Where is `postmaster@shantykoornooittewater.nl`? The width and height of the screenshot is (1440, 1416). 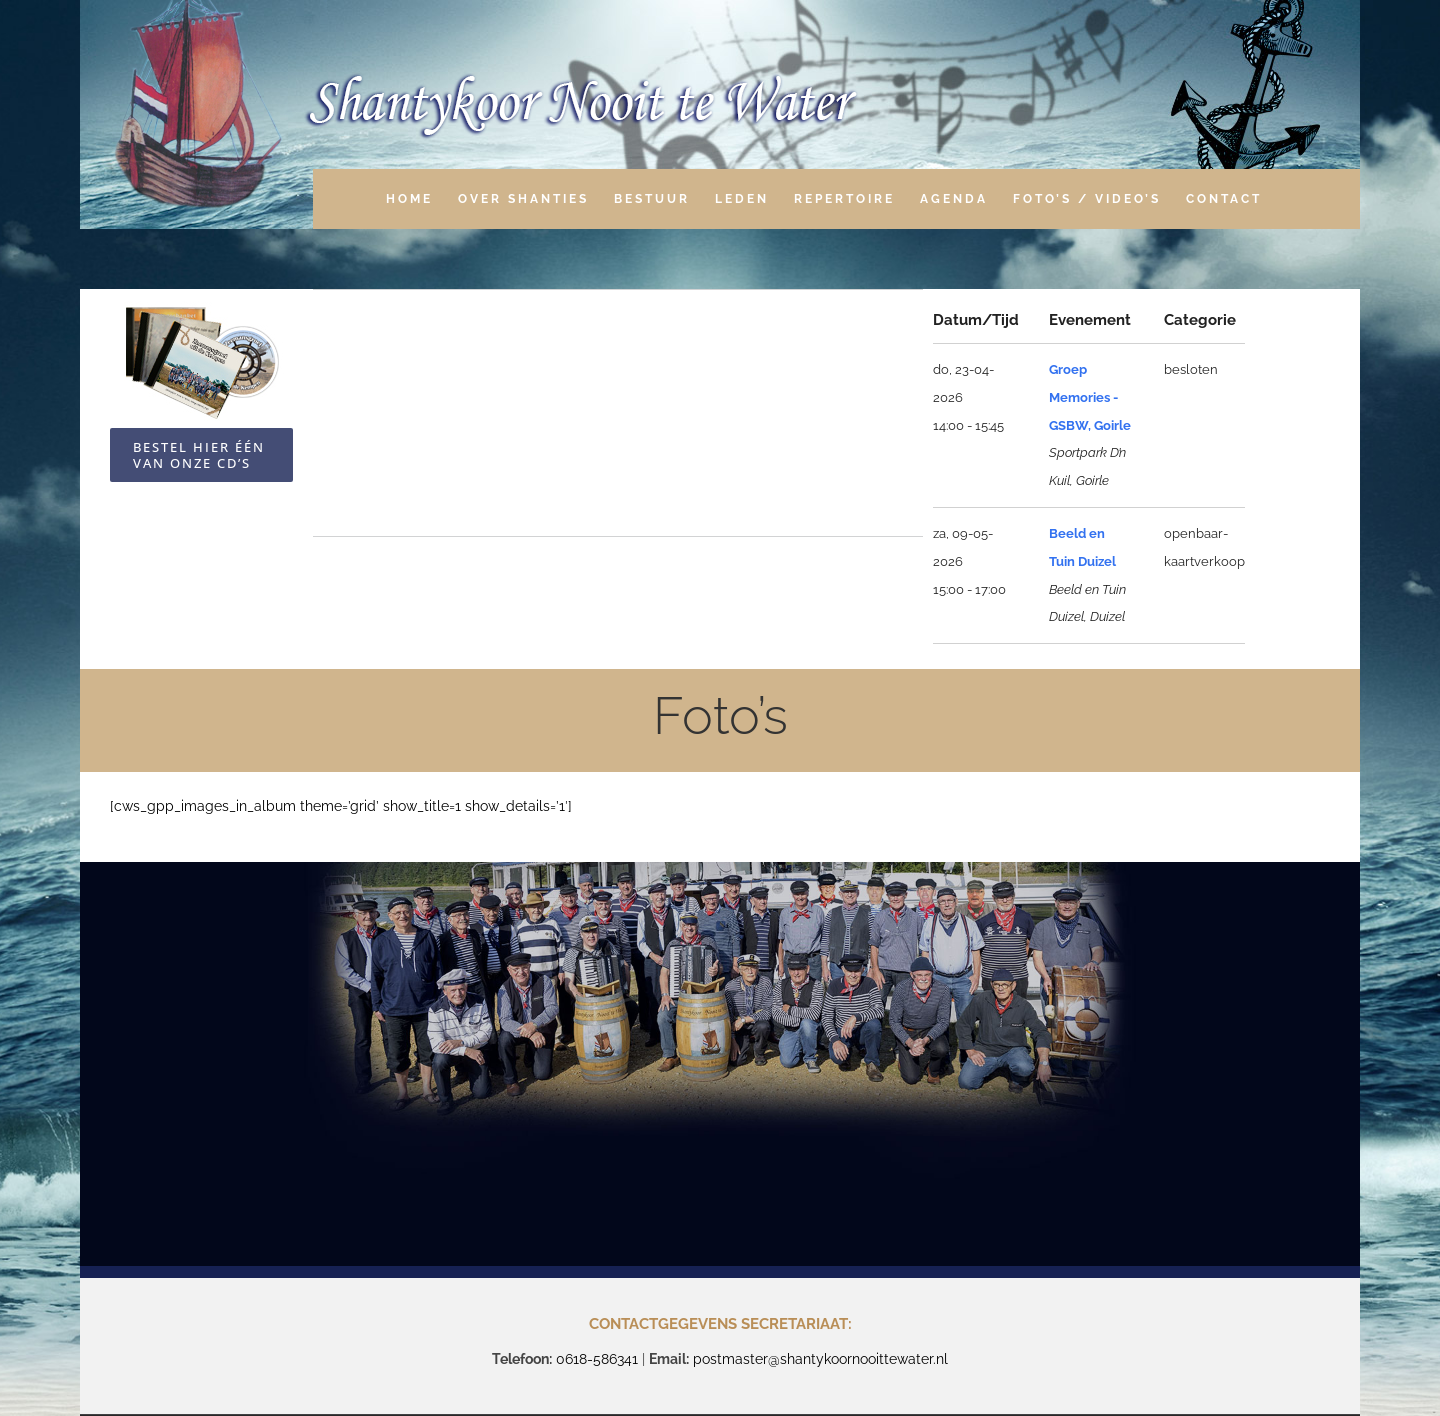 postmaster@shantykoornooittewater.nl is located at coordinates (820, 1359).